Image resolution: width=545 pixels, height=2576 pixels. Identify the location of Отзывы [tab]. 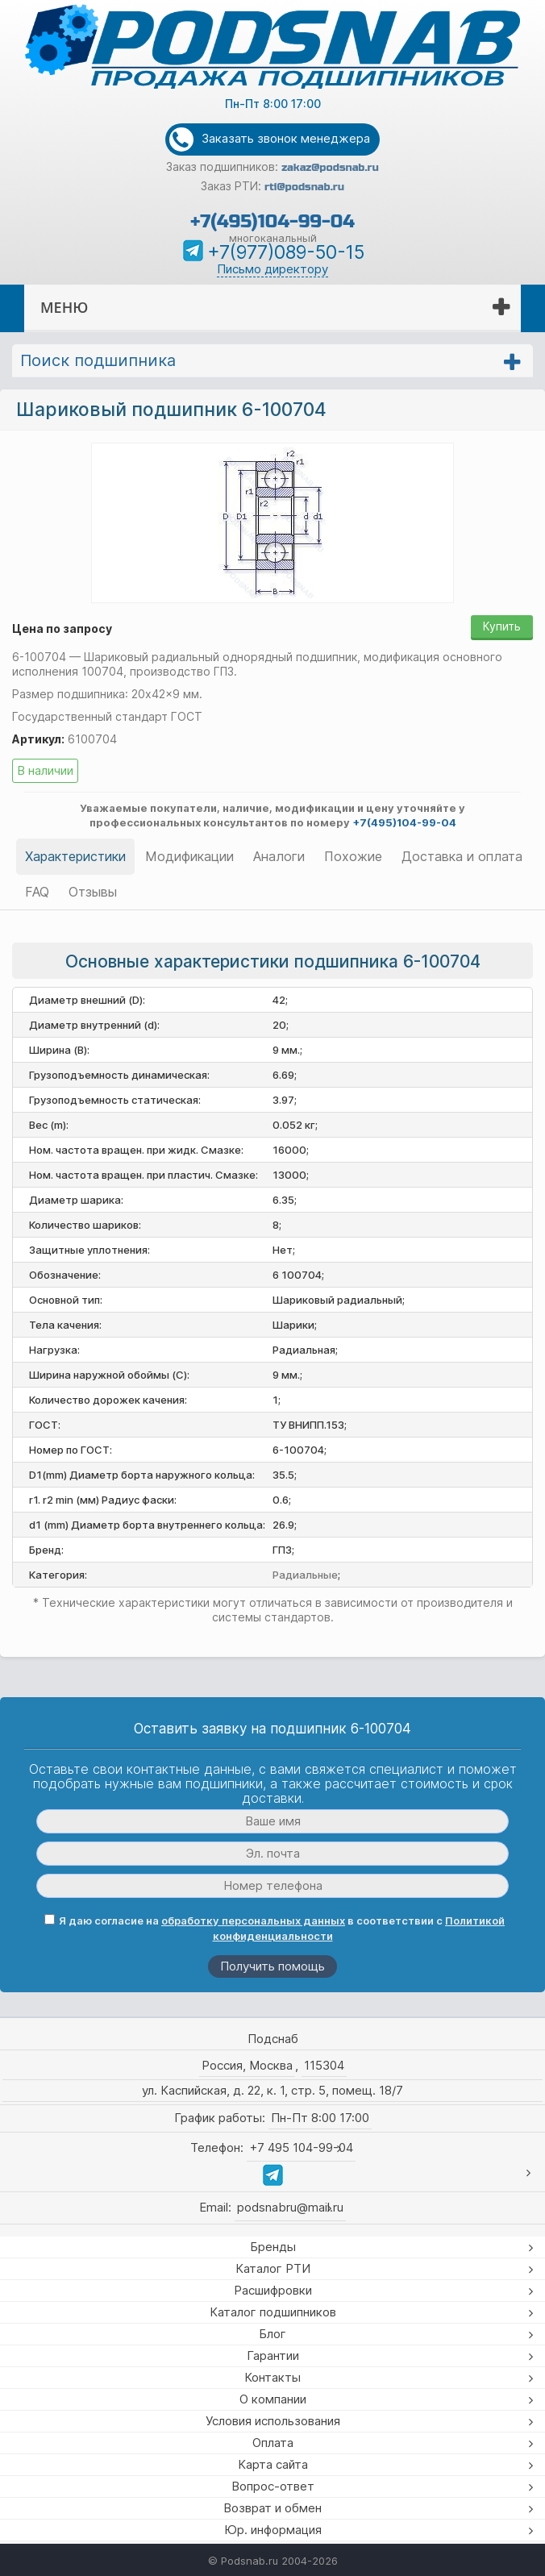
(93, 892).